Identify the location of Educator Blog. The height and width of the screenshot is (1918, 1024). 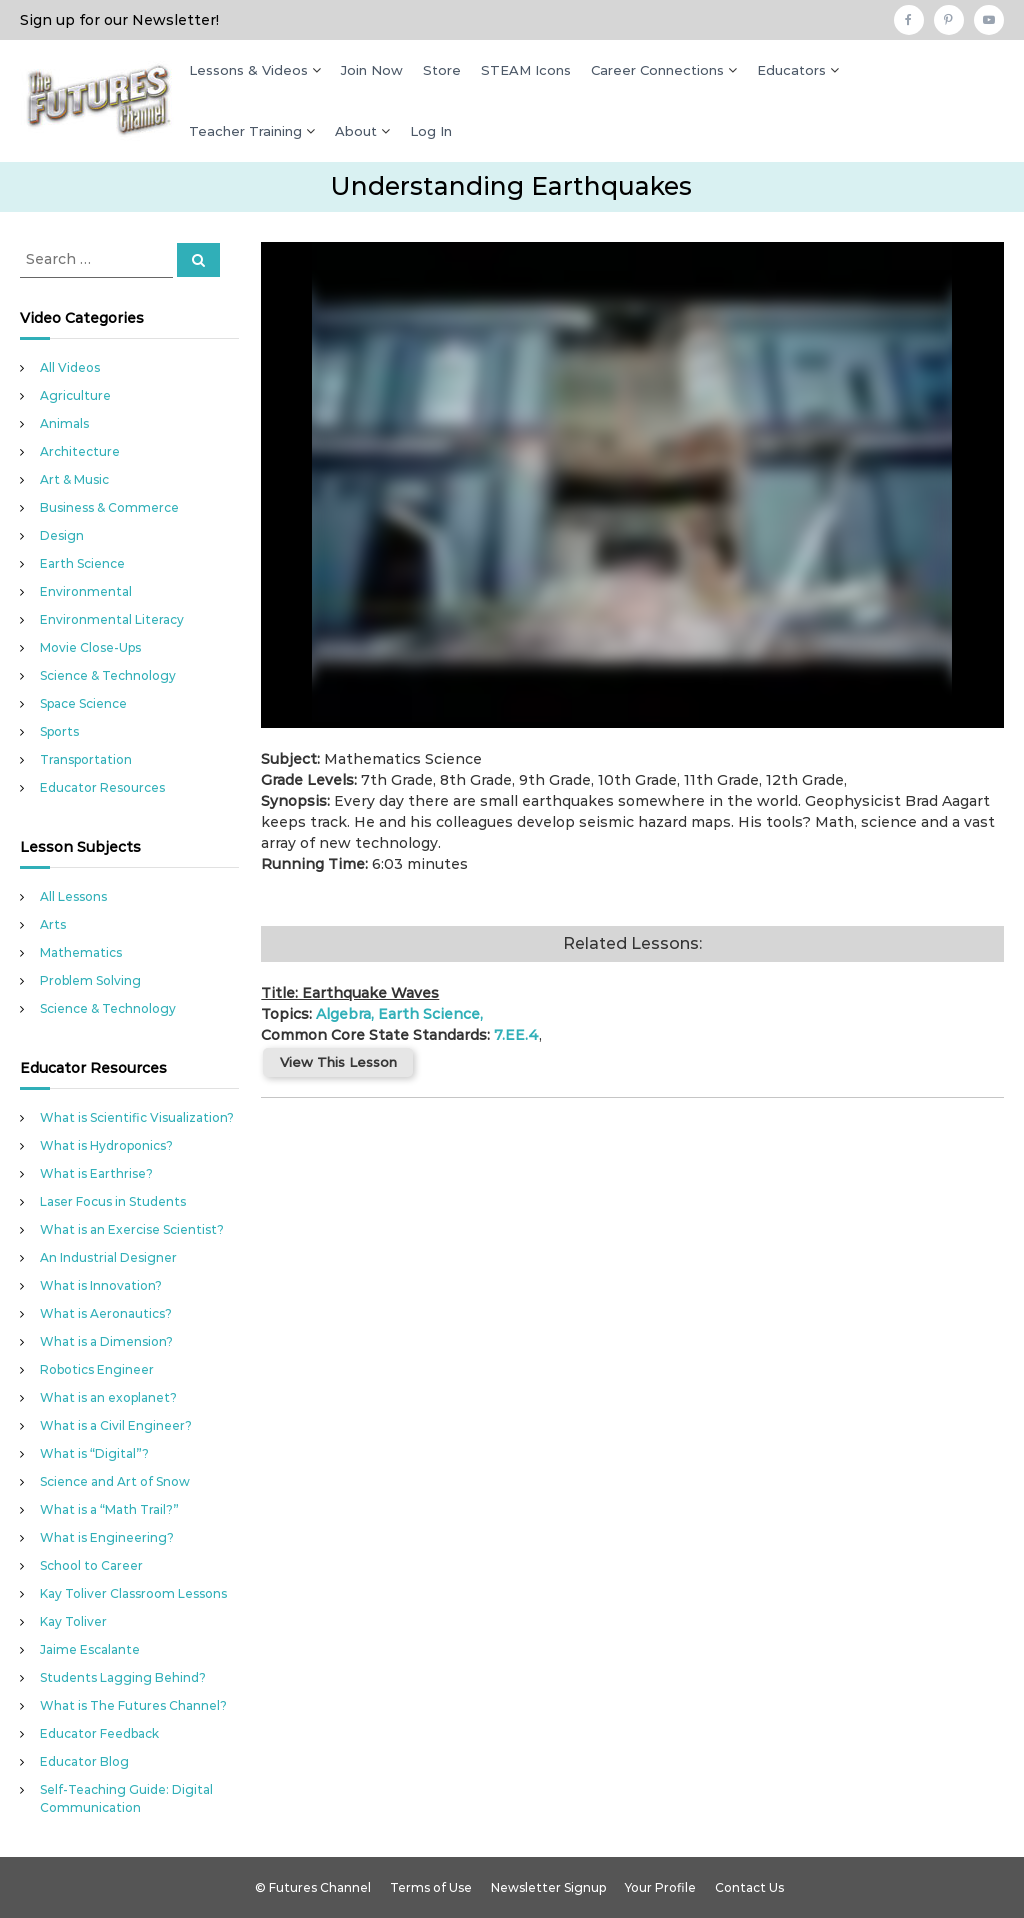
(84, 1761).